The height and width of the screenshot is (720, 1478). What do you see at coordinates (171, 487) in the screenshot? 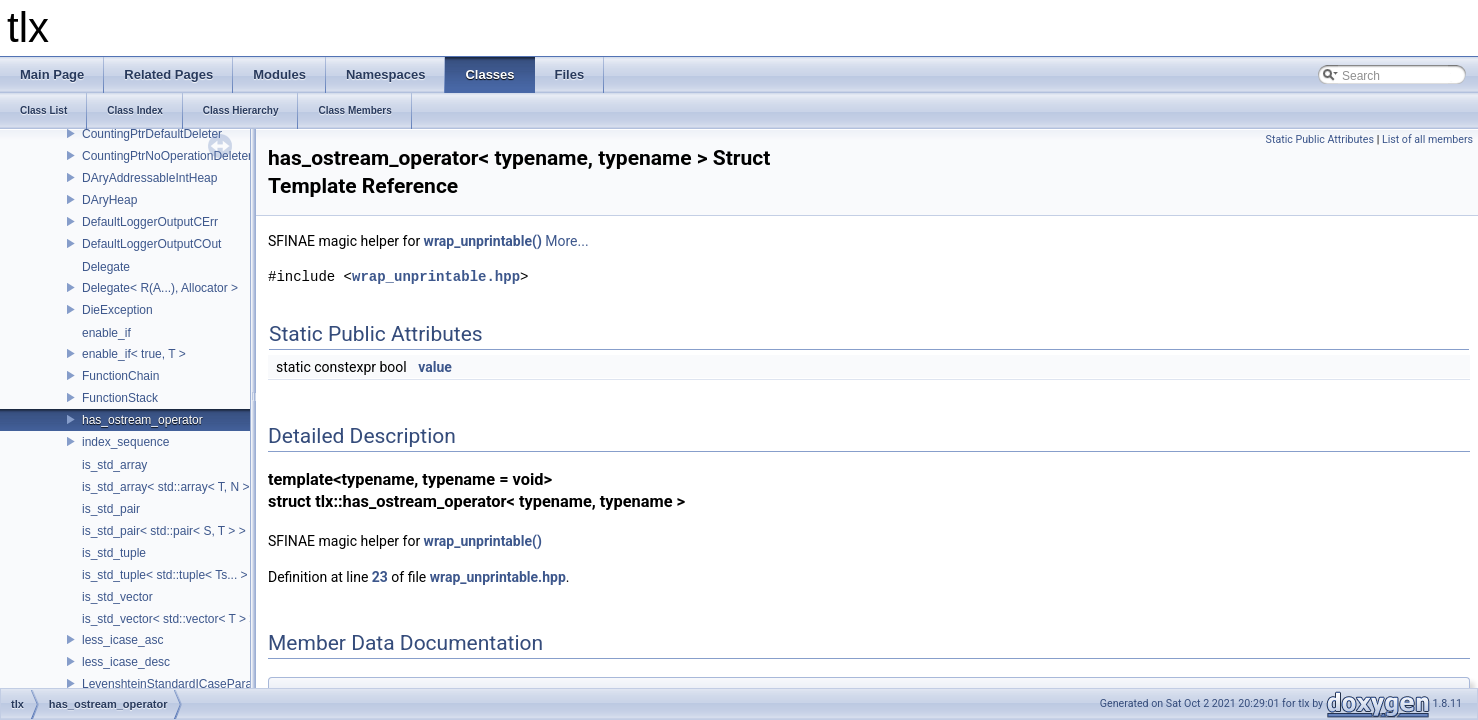
I see `is_std_array< std::array< T, N > >` at bounding box center [171, 487].